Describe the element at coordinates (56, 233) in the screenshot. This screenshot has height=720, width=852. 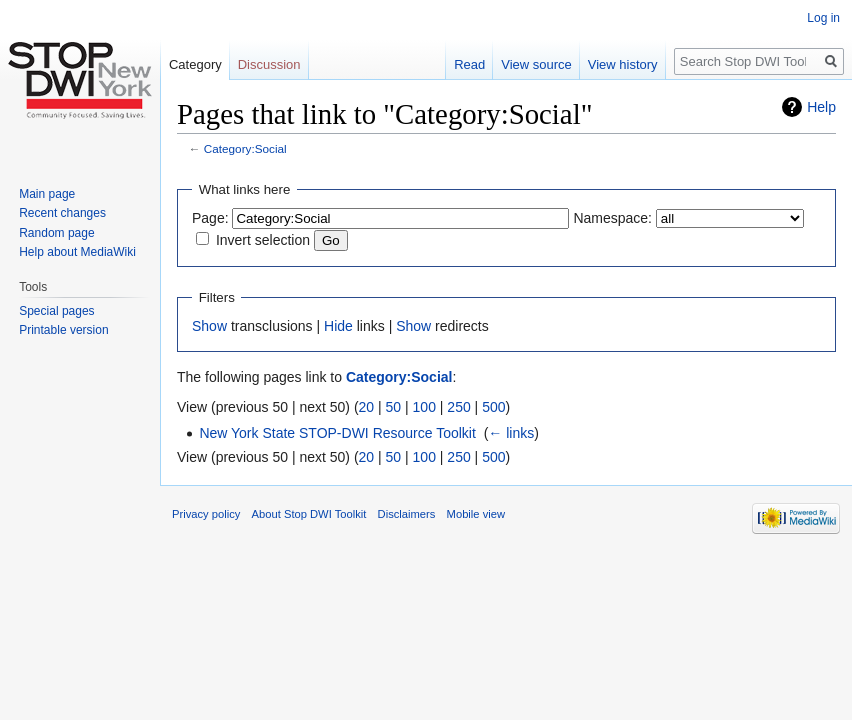
I see `Random page` at that location.